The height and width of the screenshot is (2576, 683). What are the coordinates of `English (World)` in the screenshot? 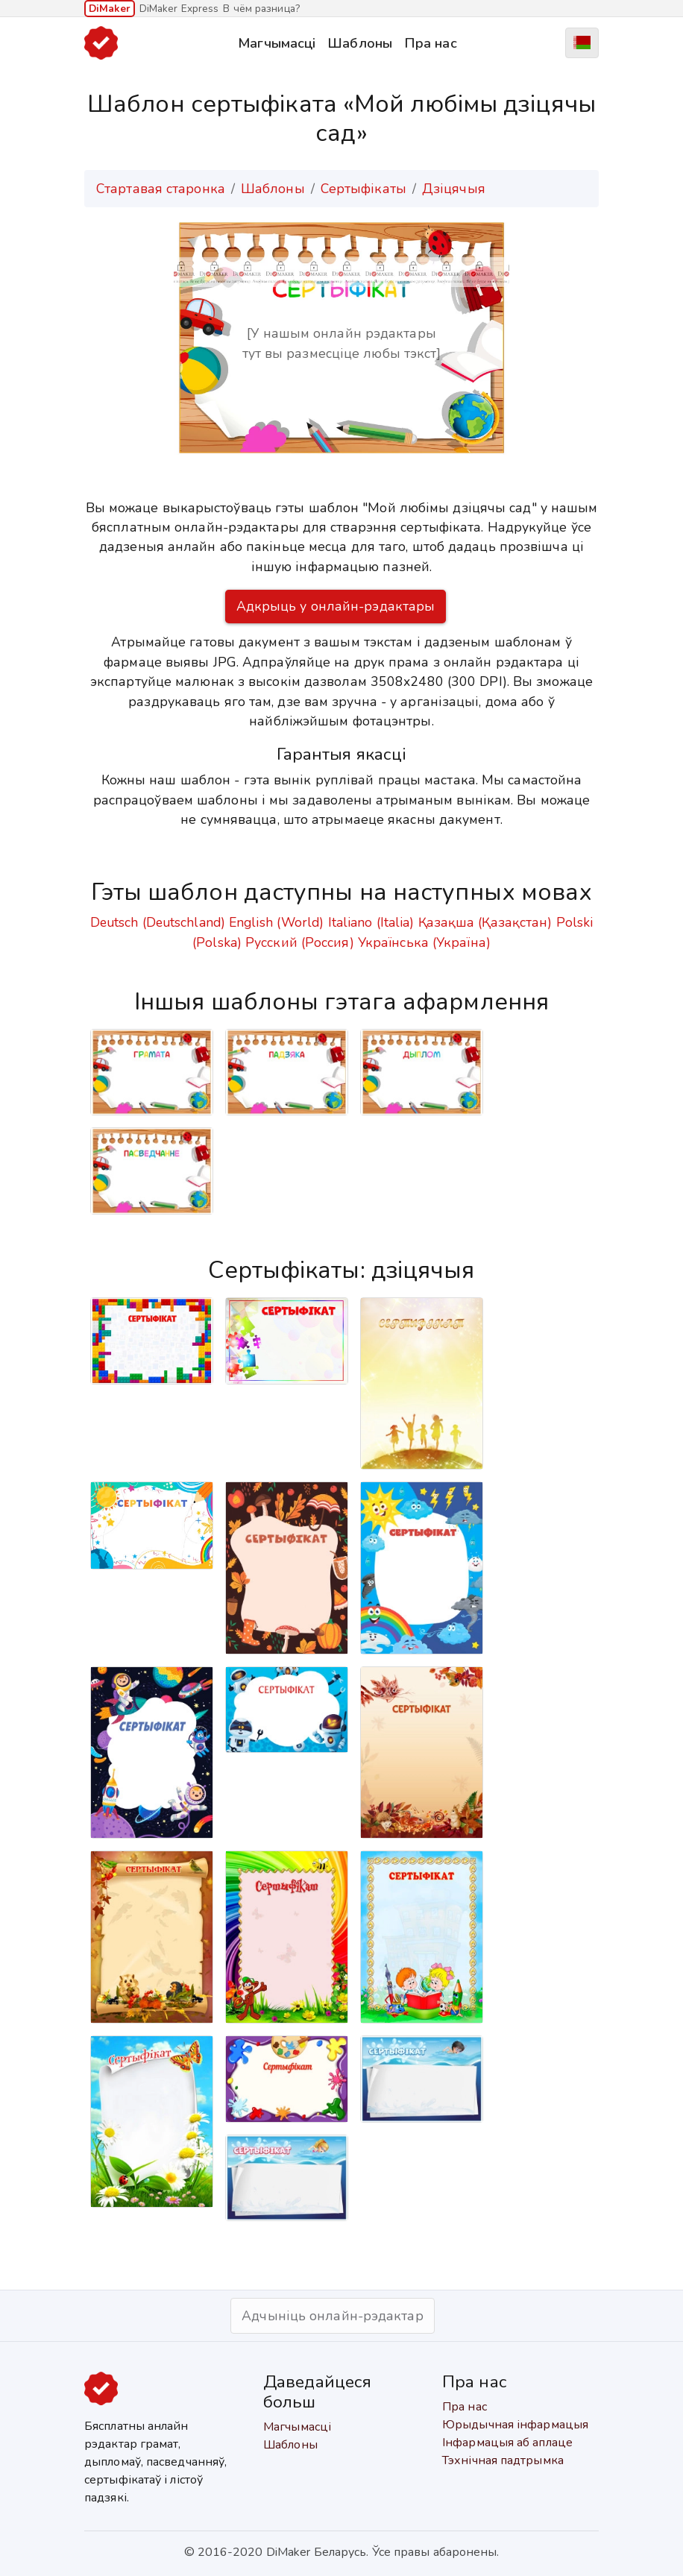 It's located at (276, 922).